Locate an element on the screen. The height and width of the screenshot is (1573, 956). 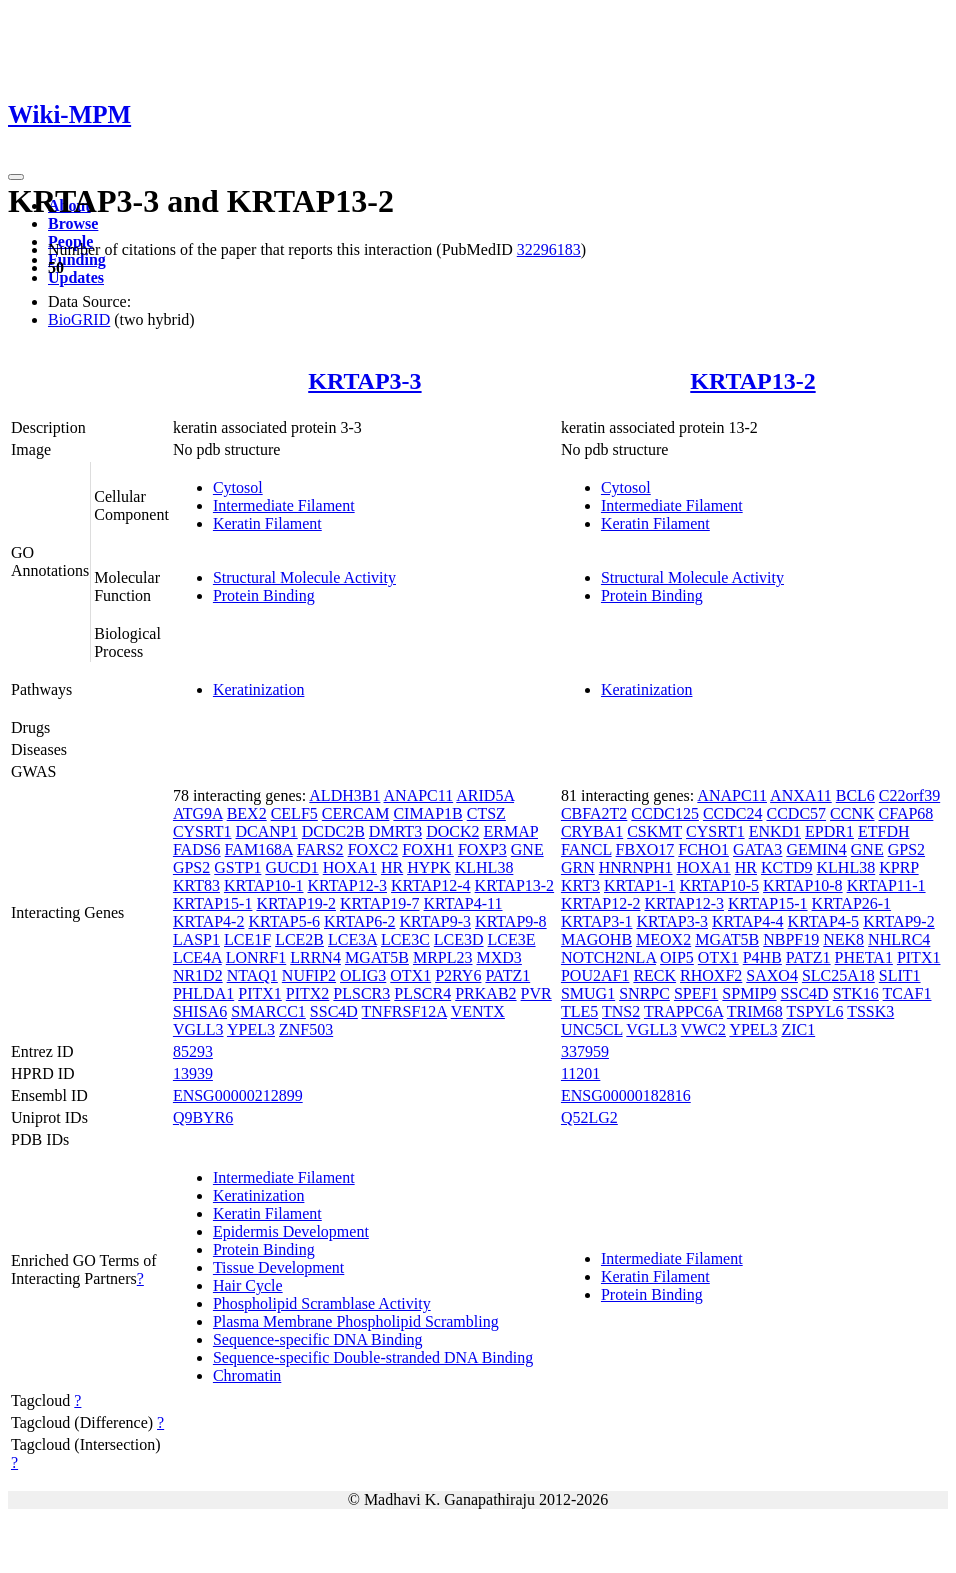
KRTAP3-3 is located at coordinates (364, 381).